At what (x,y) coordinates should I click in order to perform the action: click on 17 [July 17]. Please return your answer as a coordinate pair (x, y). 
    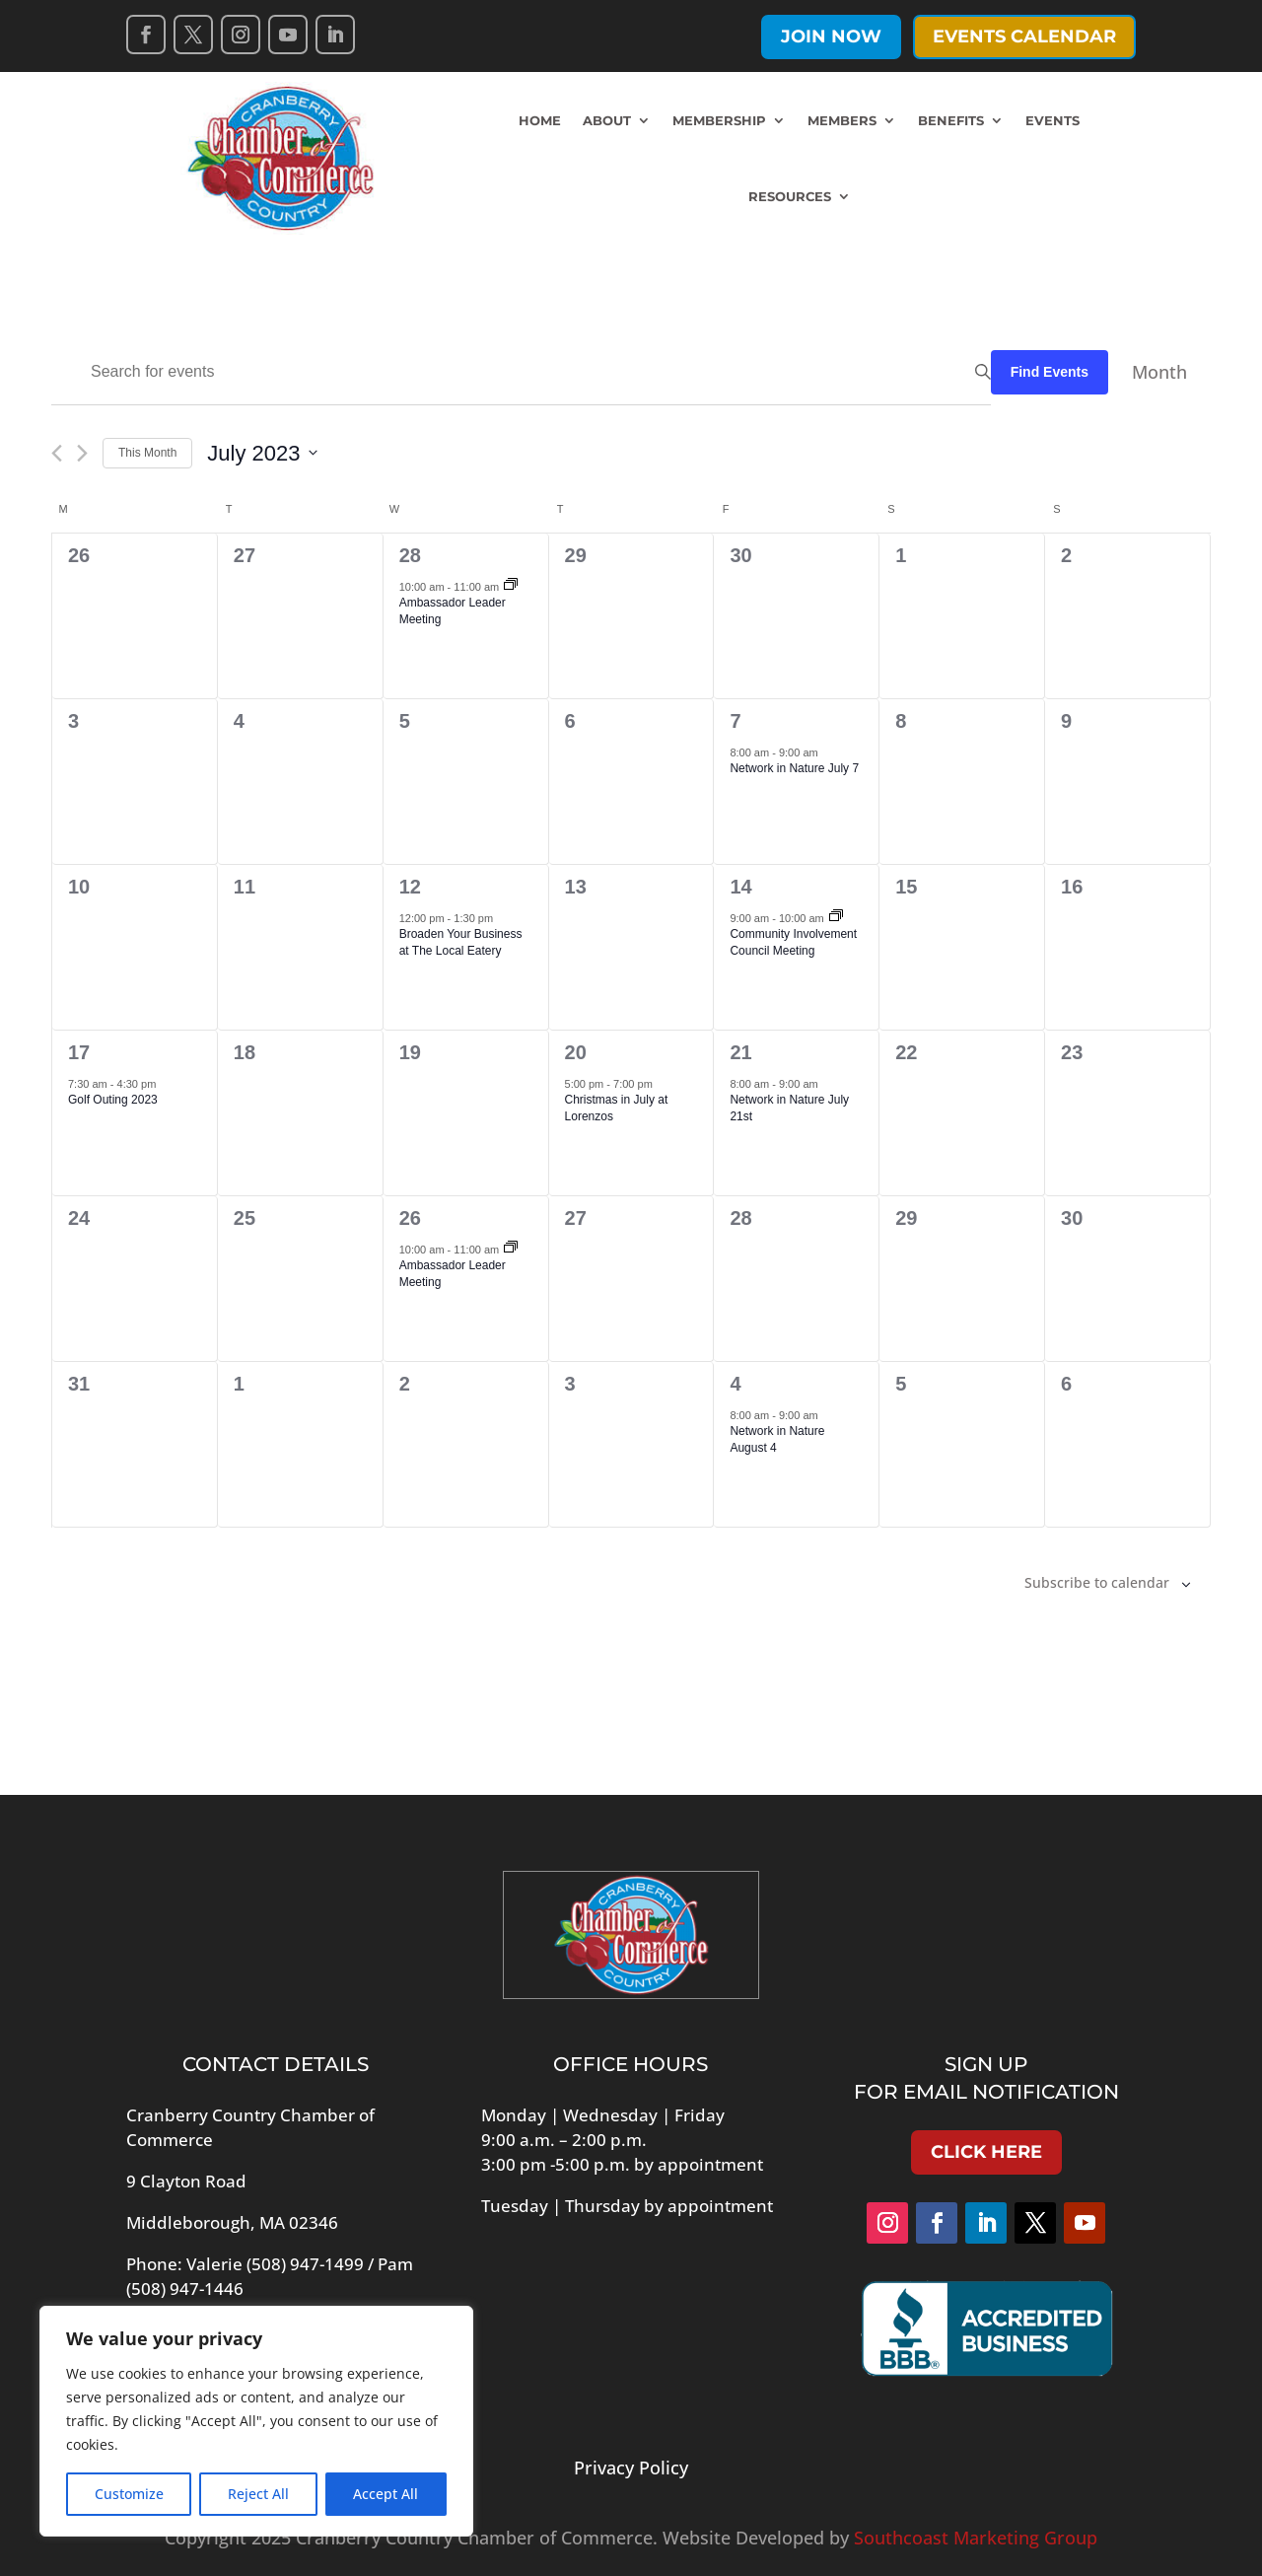
    Looking at the image, I should click on (79, 1052).